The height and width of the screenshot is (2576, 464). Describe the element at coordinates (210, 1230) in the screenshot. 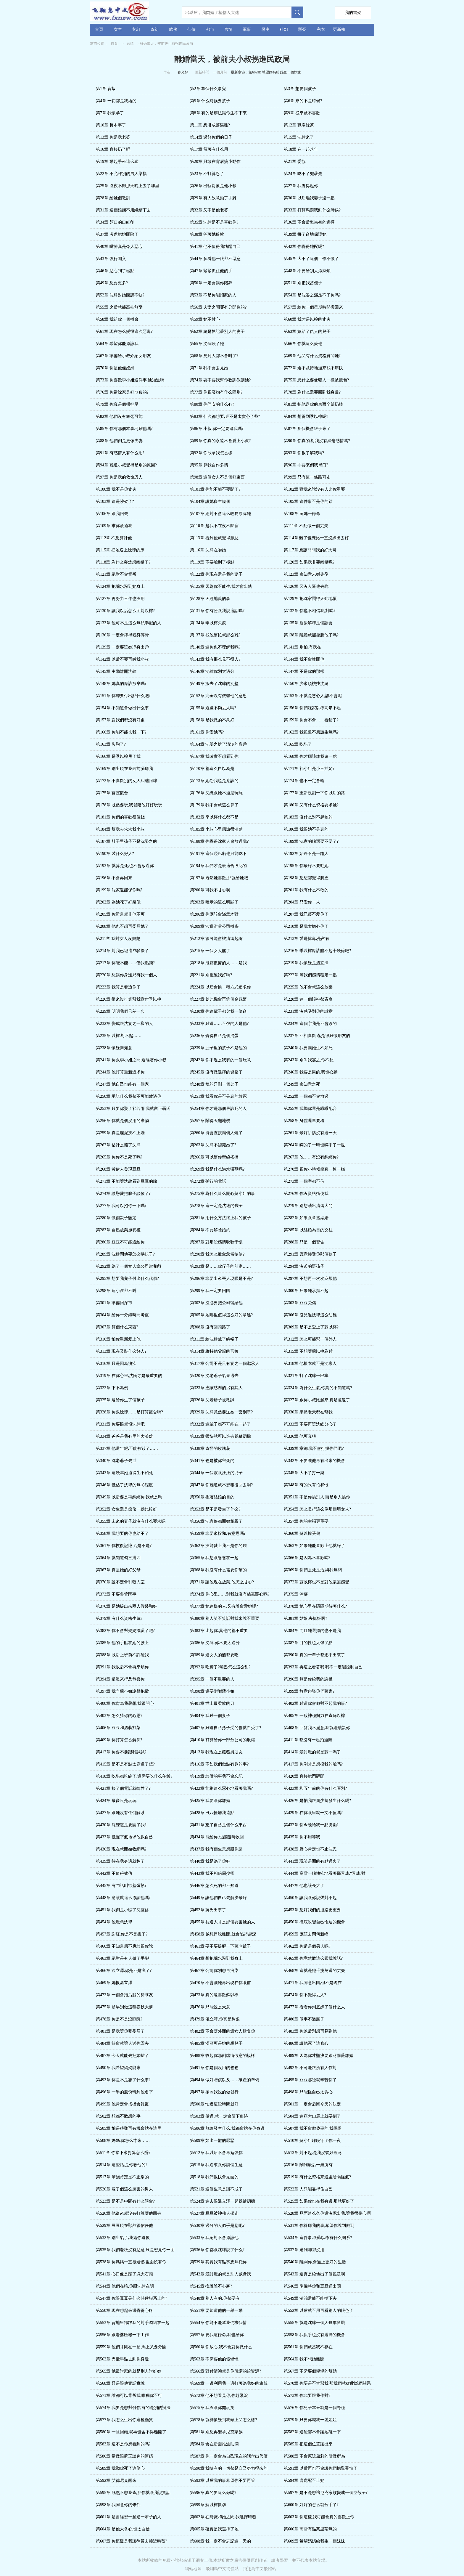

I see `第284章 不要解除婚約` at that location.